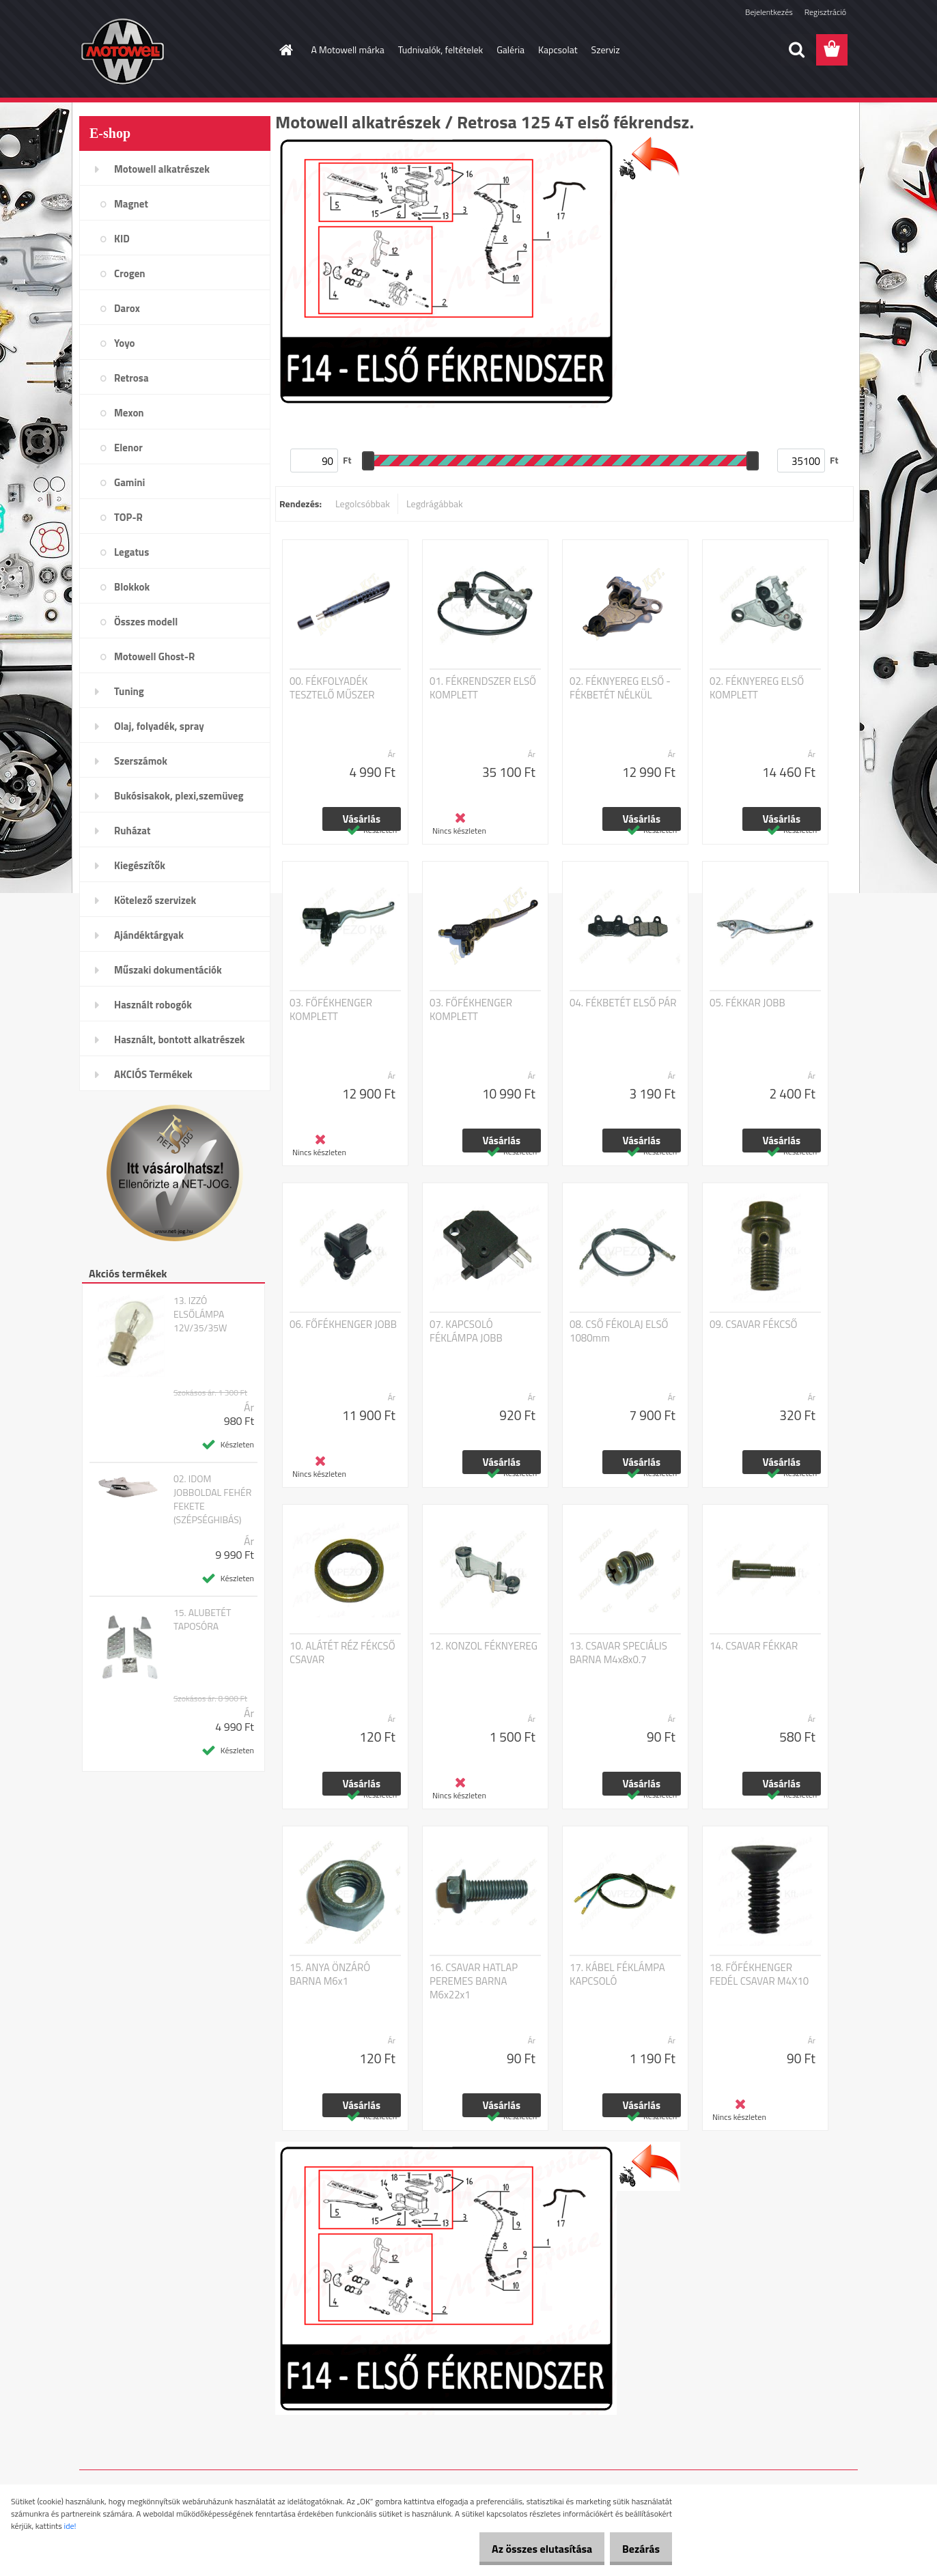 This screenshot has width=937, height=2576. I want to click on 17. KÁBEL FÉKLÁMPA KAPCSOLÓ, so click(617, 1974).